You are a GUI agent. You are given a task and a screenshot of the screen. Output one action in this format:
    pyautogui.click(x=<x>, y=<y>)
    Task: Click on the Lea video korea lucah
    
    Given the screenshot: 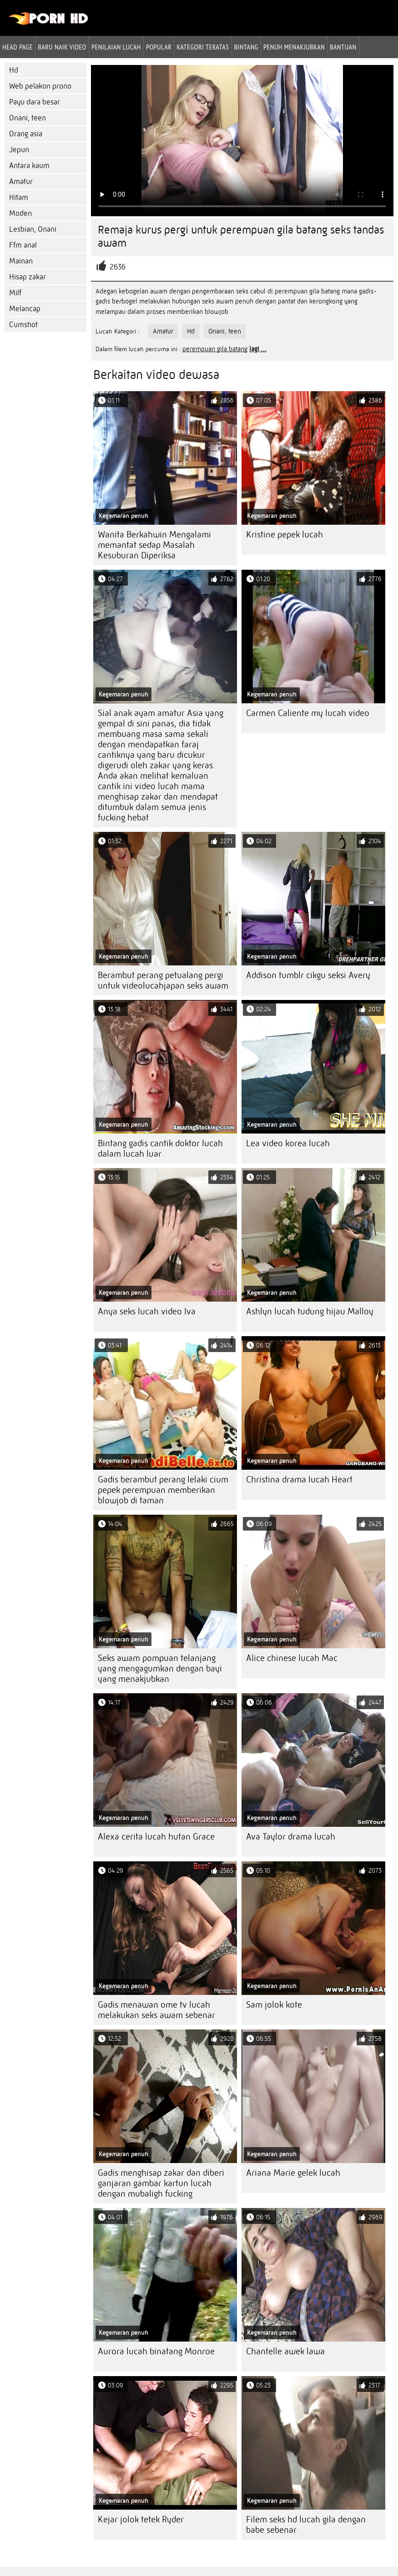 What is the action you would take?
    pyautogui.click(x=288, y=1143)
    